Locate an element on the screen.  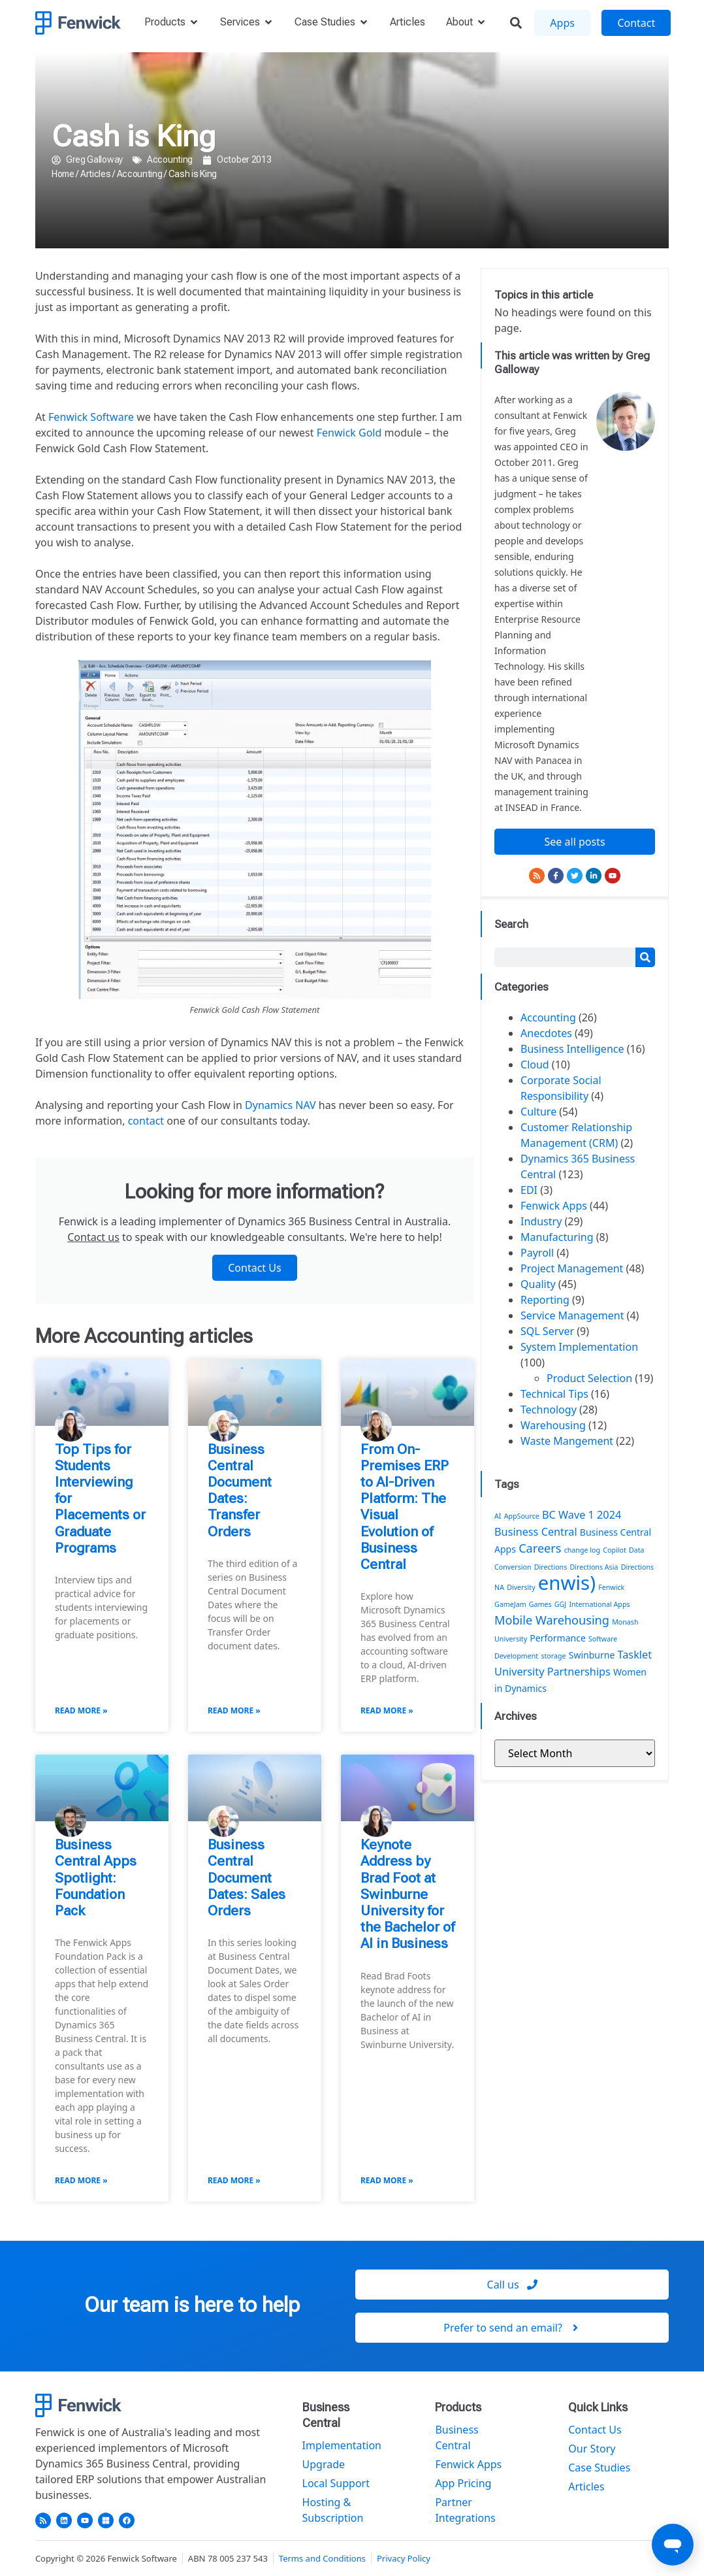
Home is located at coordinates (63, 174).